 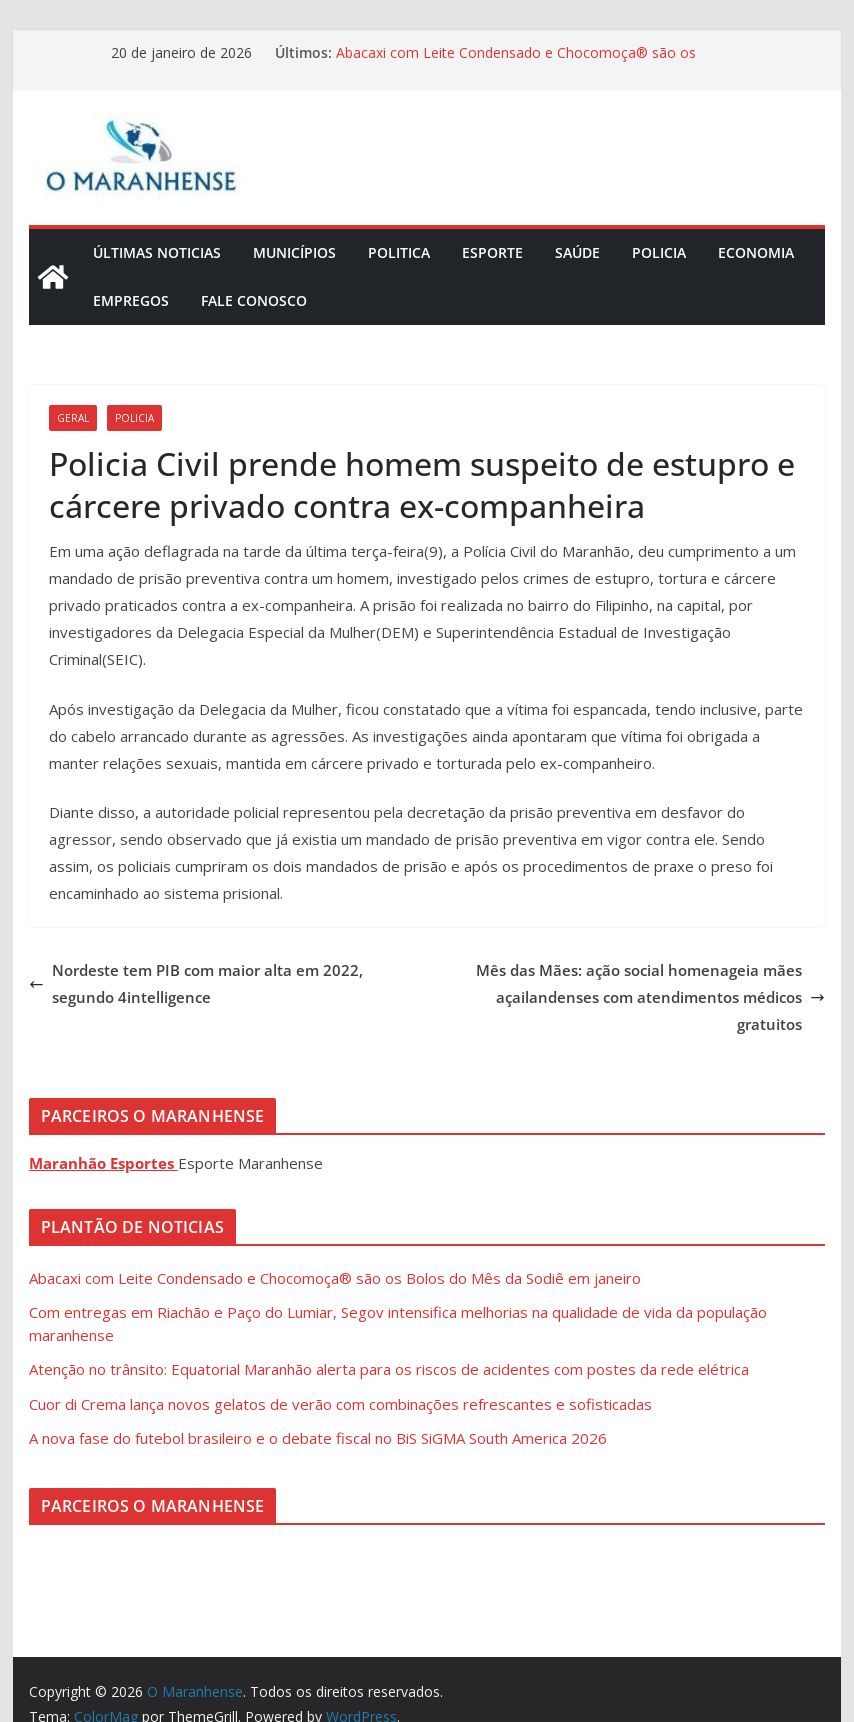 What do you see at coordinates (577, 252) in the screenshot?
I see `Saúde` at bounding box center [577, 252].